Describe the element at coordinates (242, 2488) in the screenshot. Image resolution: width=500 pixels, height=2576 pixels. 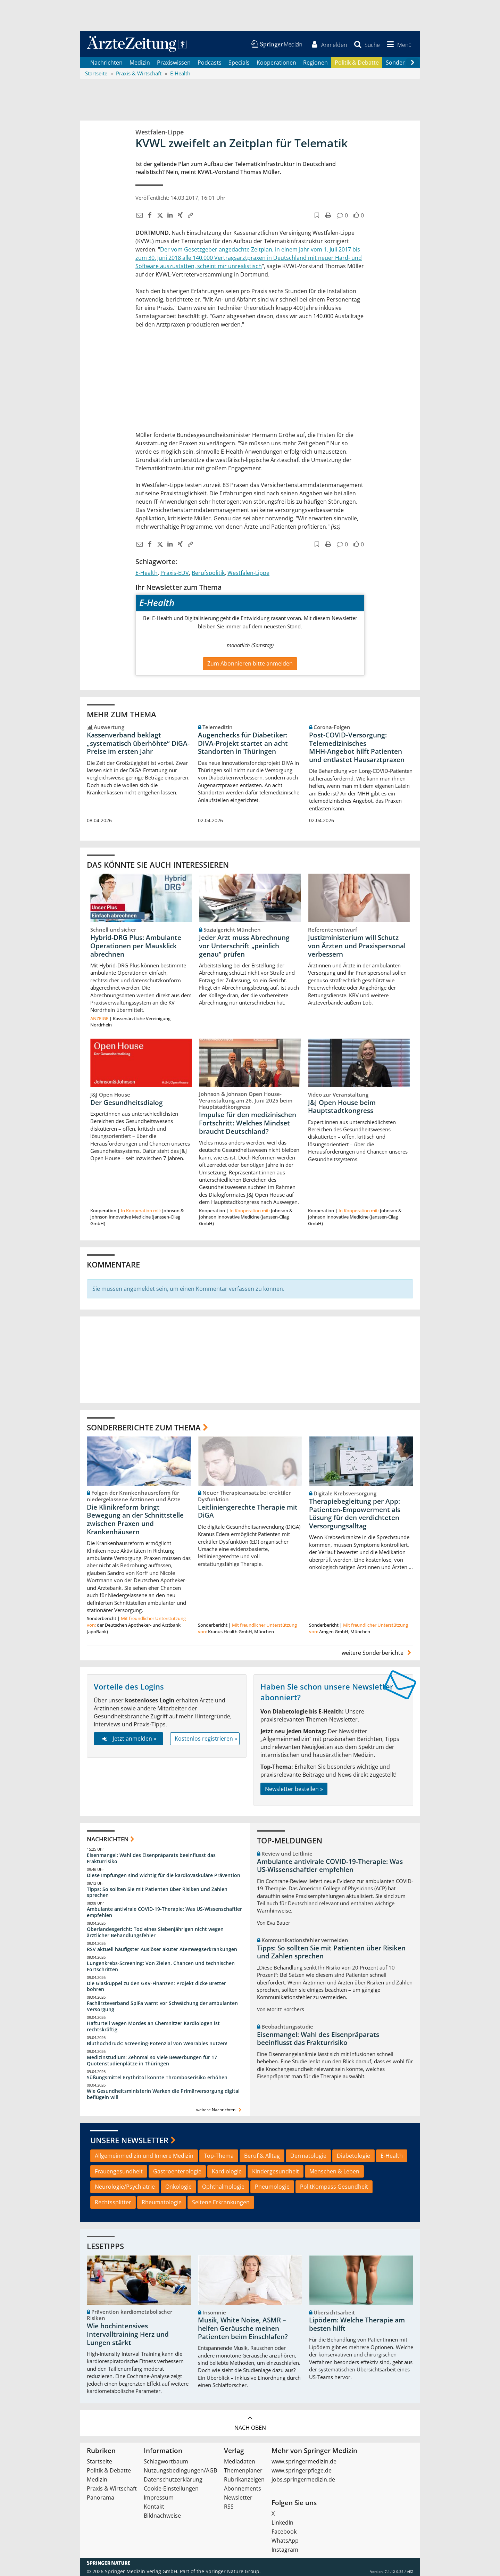
I see `Abonnements` at that location.